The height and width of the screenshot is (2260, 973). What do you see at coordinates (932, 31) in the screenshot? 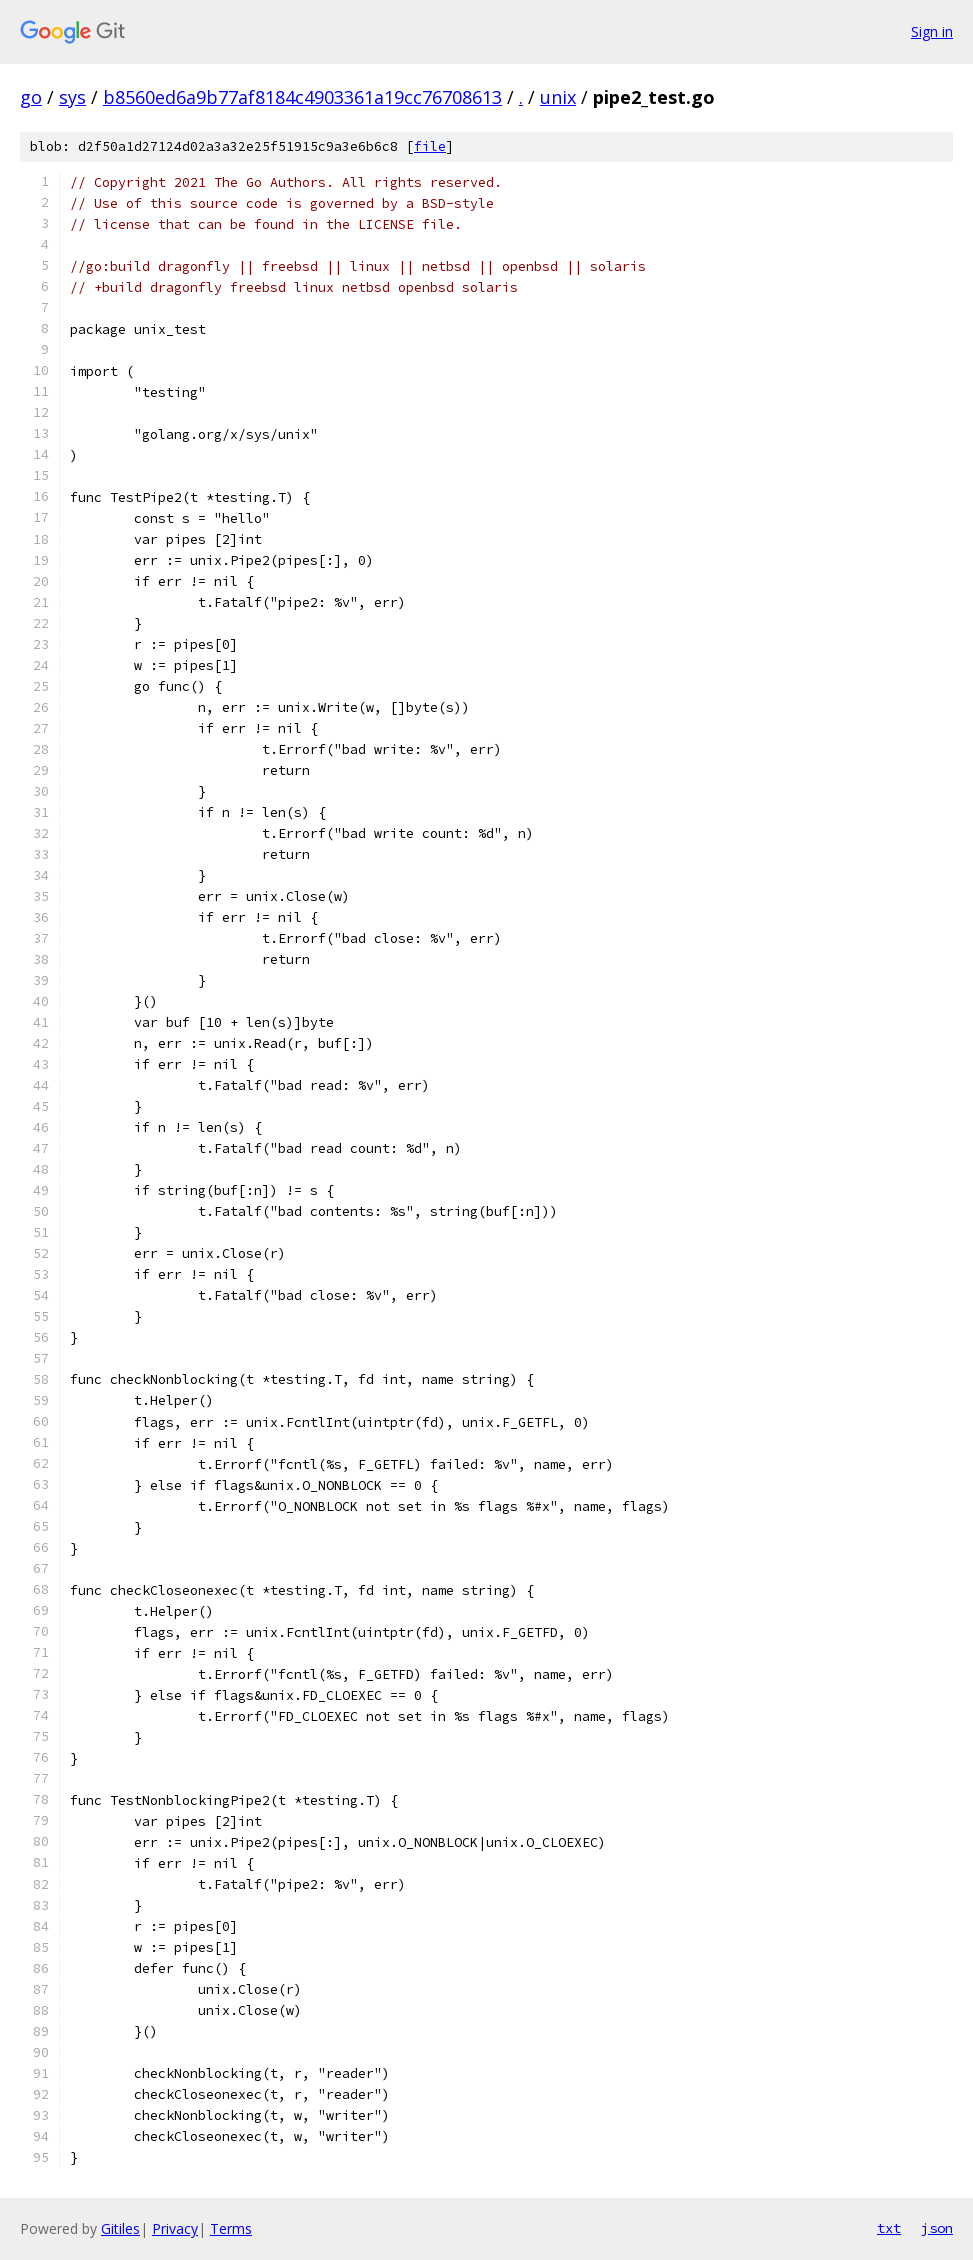
I see `Sign in` at bounding box center [932, 31].